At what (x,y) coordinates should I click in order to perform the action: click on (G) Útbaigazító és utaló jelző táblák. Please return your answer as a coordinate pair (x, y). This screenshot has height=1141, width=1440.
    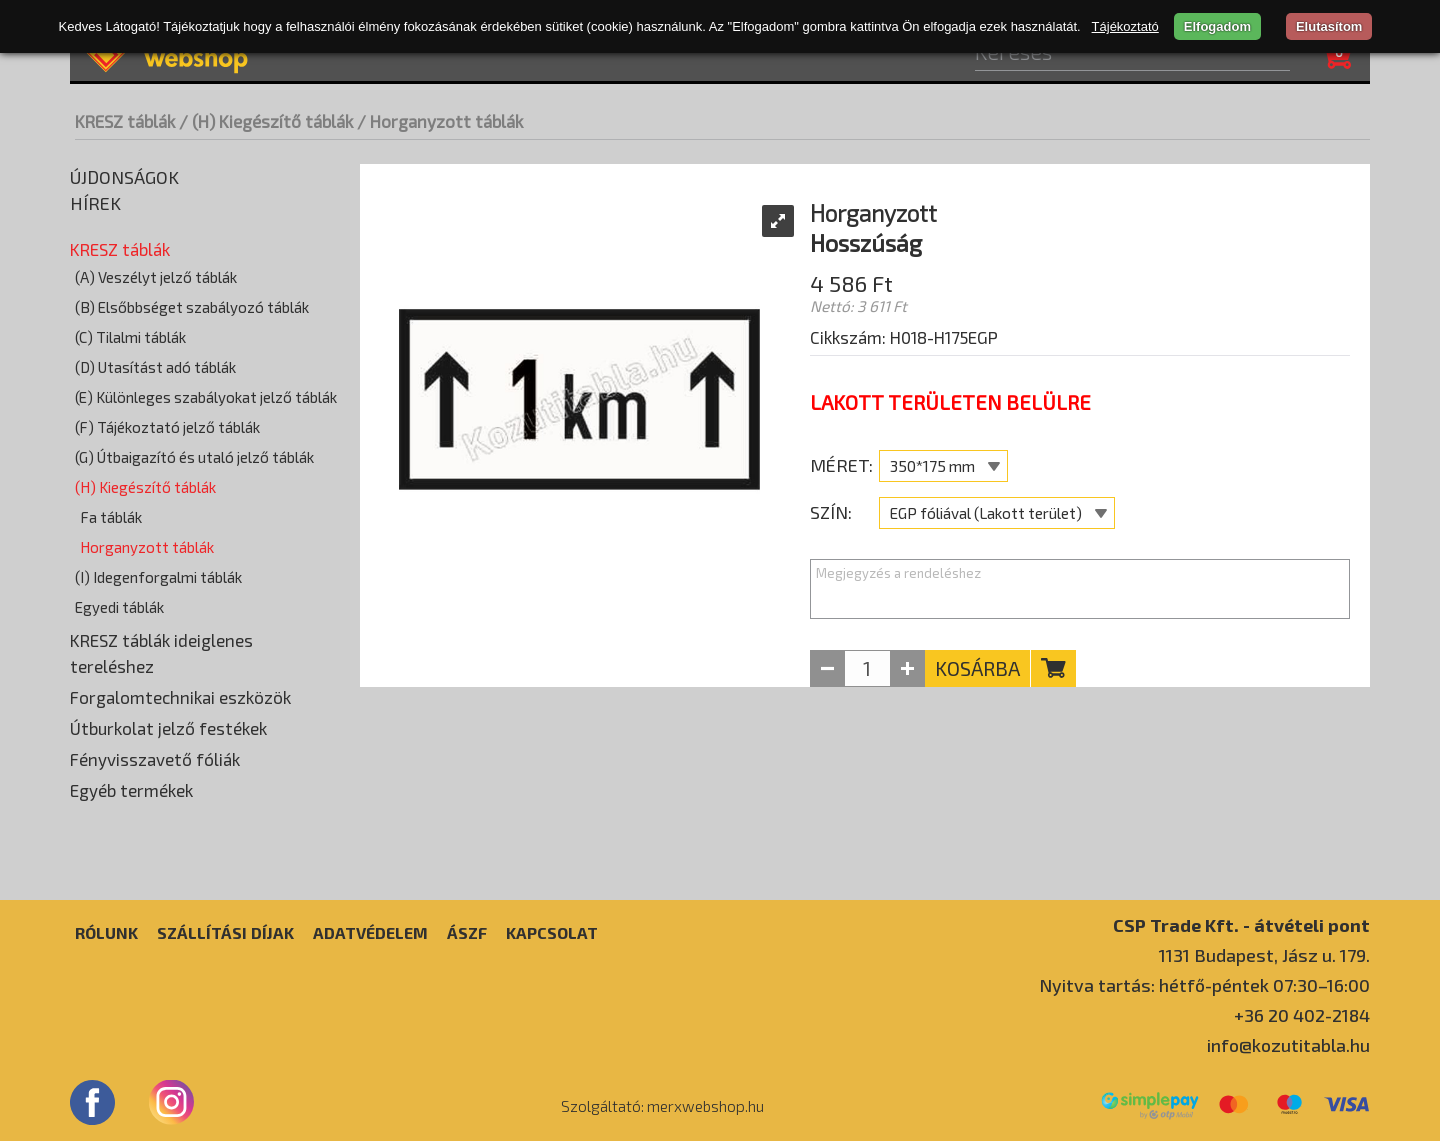
    Looking at the image, I should click on (194, 457).